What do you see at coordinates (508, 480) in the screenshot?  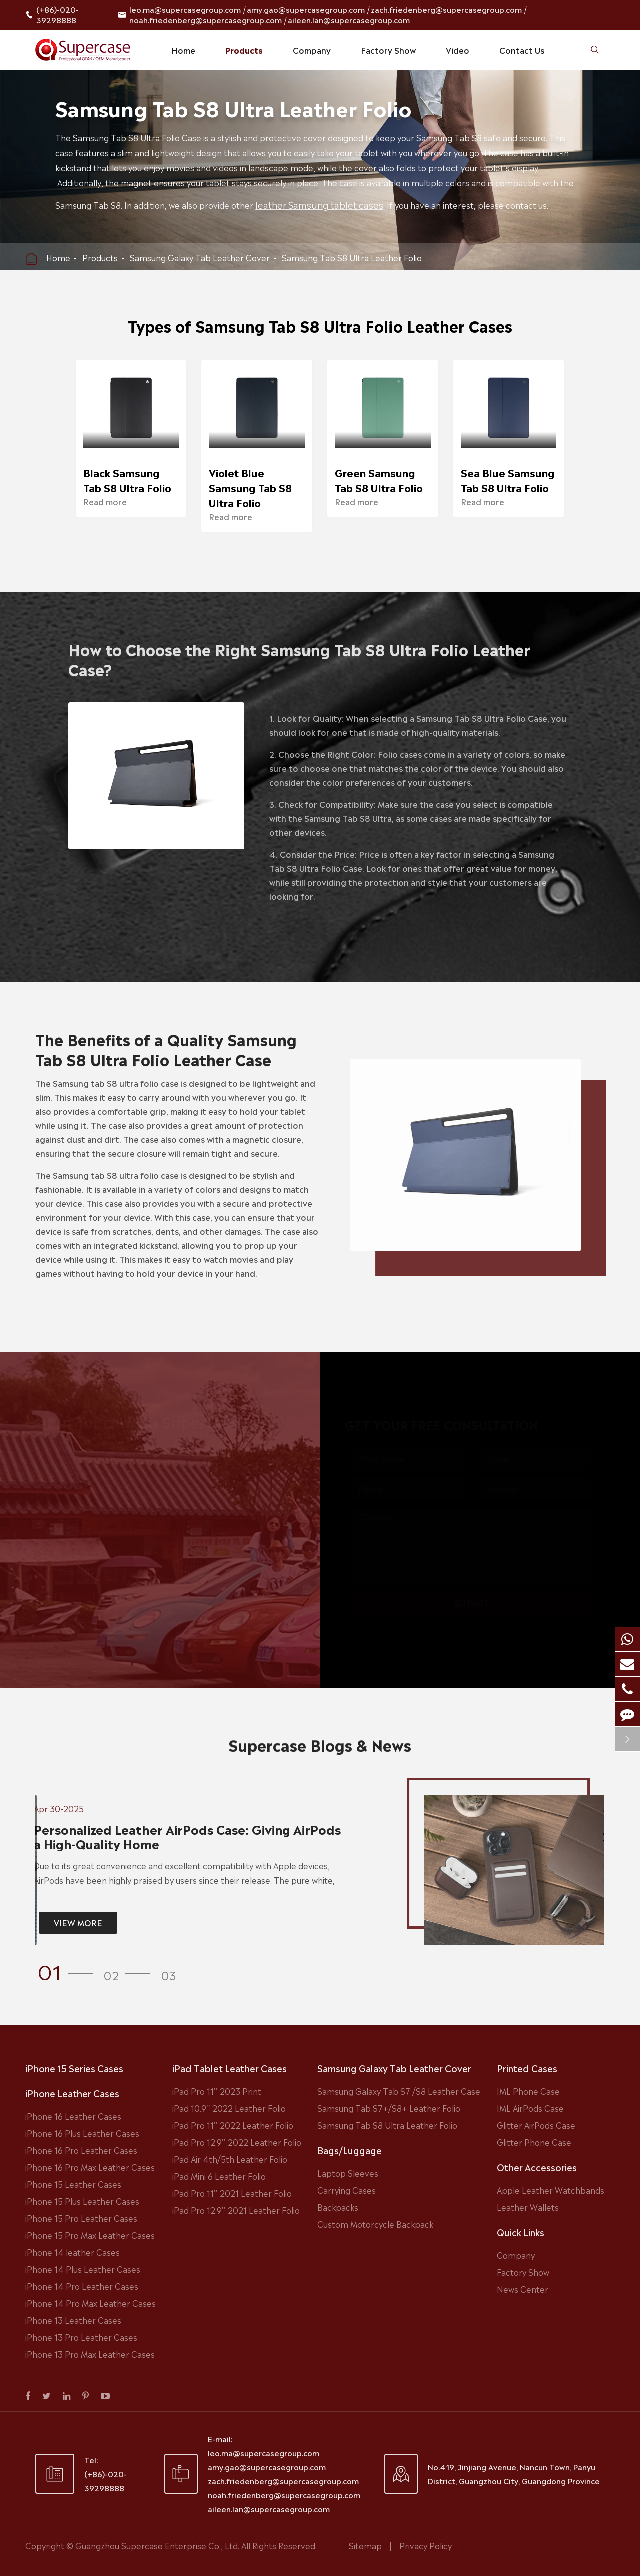 I see `Sea Blue Samsung Tab S8 Ultra Folio` at bounding box center [508, 480].